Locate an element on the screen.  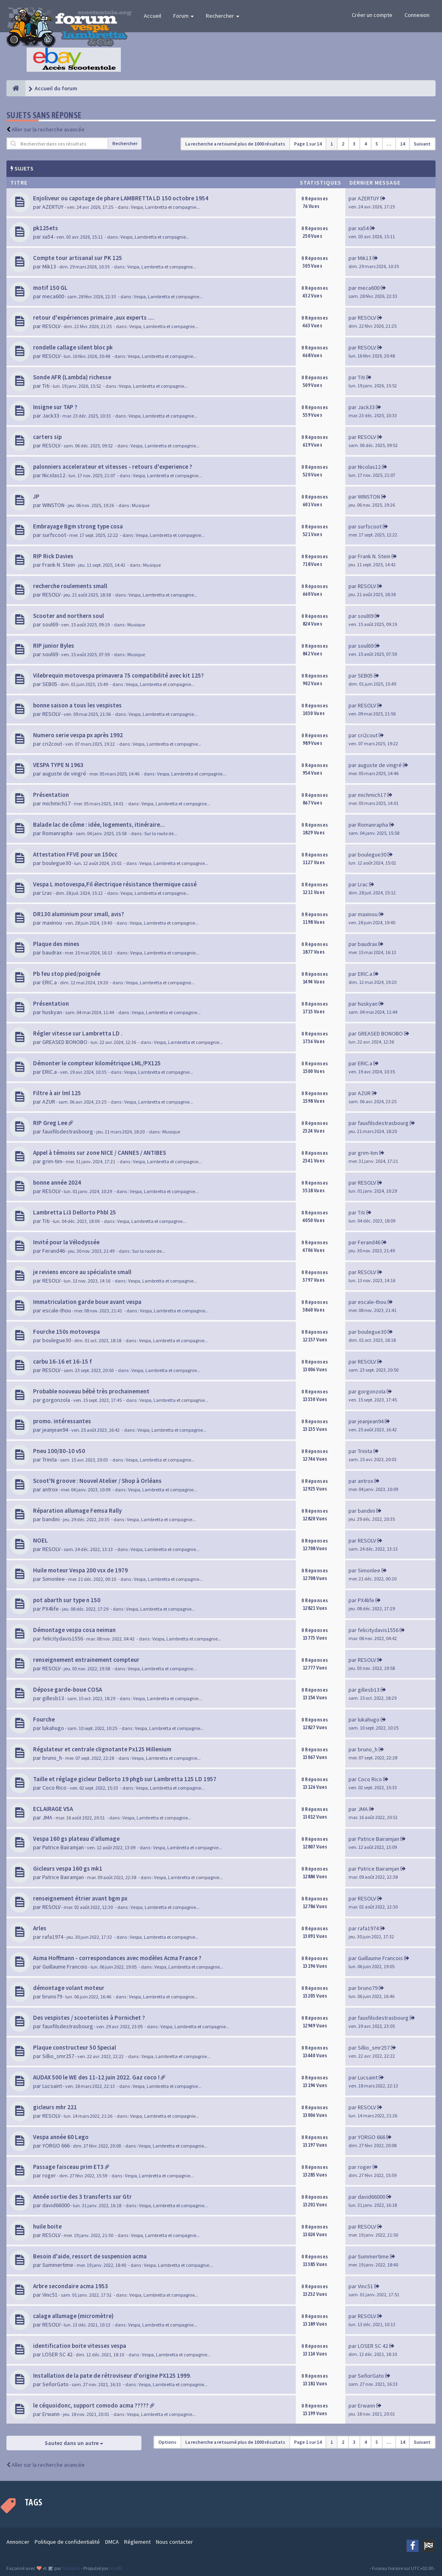
phpBB is located at coordinates (115, 2568).